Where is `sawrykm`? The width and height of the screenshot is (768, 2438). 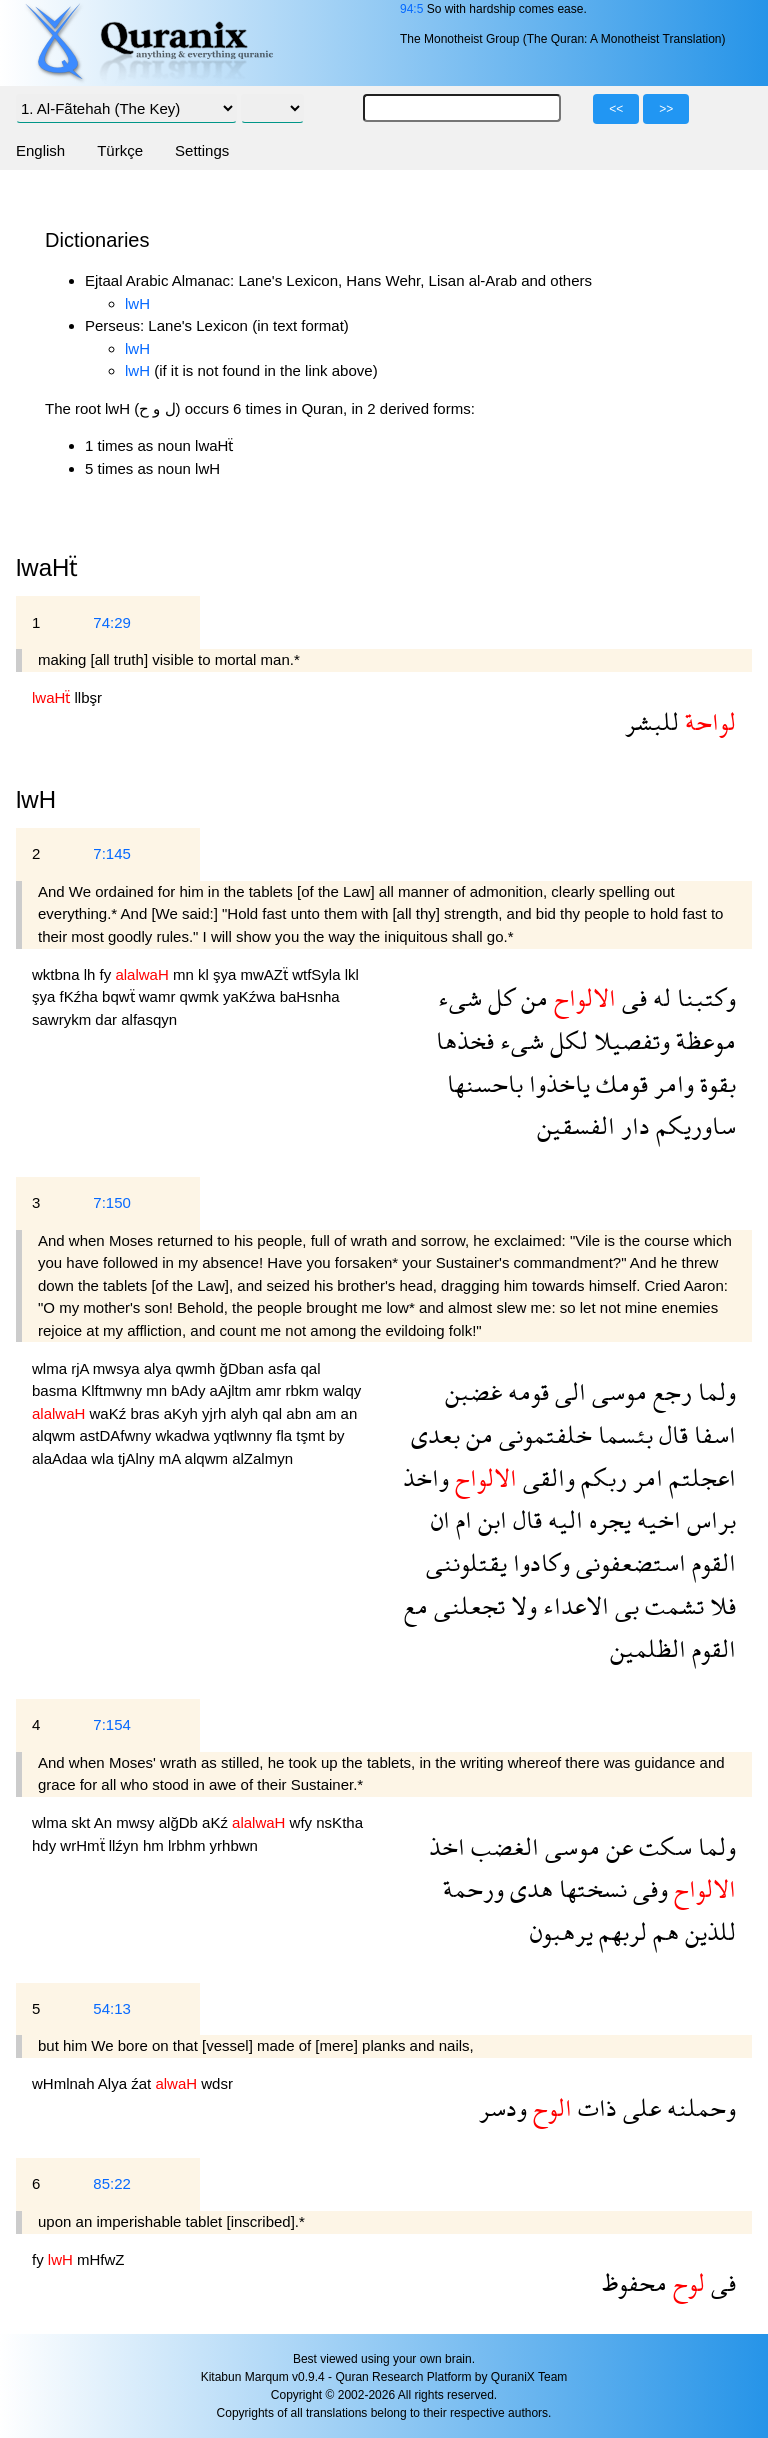 sawrykm is located at coordinates (63, 1019).